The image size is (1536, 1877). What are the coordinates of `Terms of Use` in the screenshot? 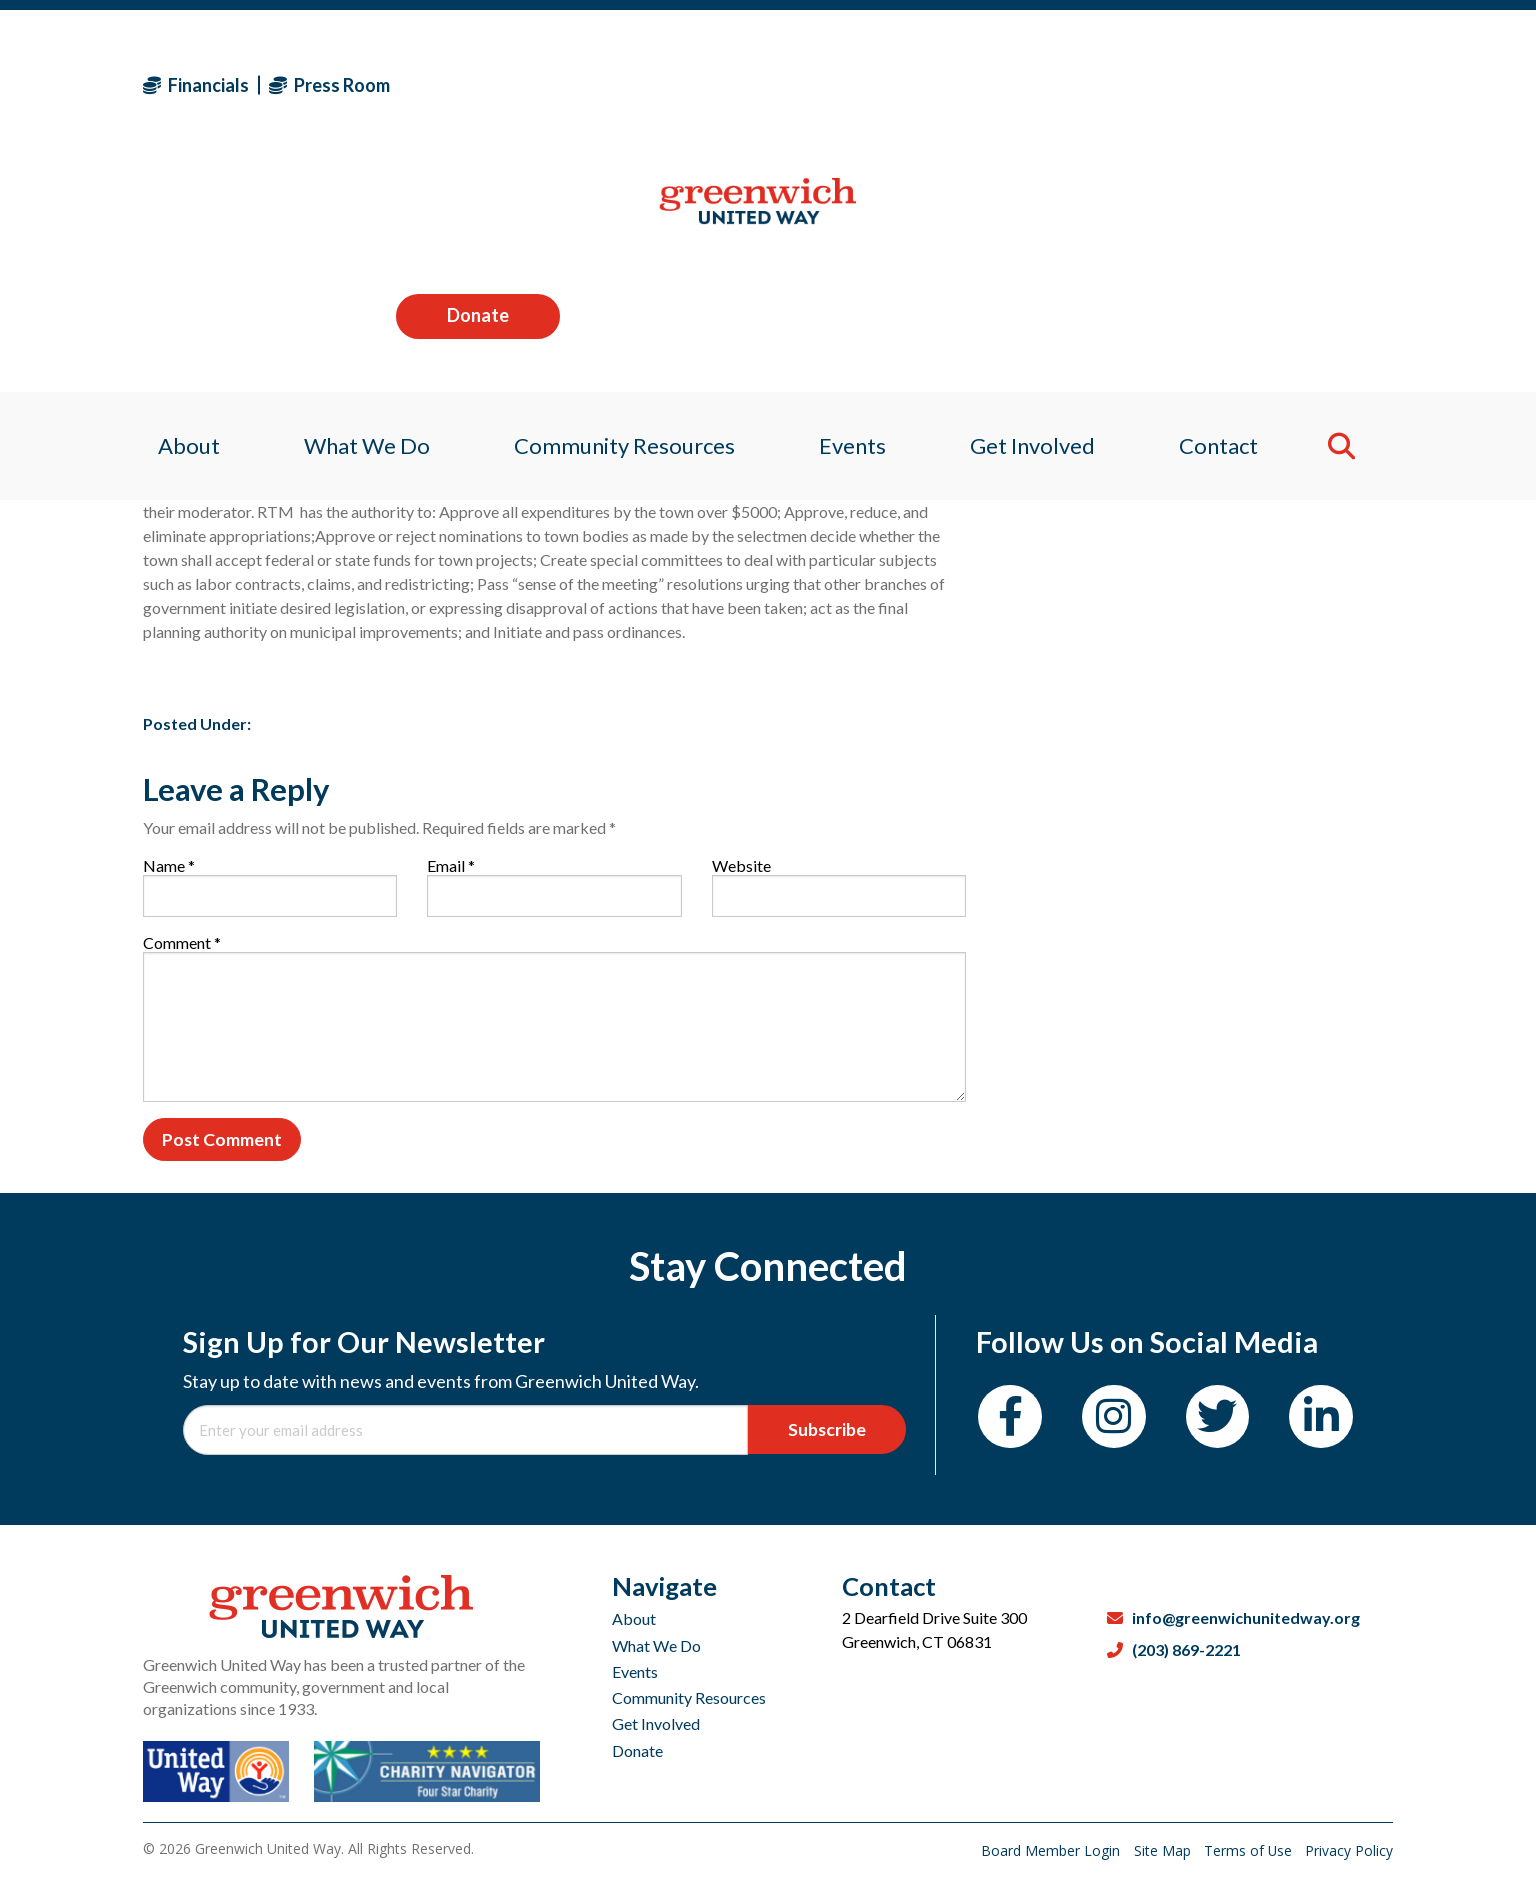 It's located at (1248, 1850).